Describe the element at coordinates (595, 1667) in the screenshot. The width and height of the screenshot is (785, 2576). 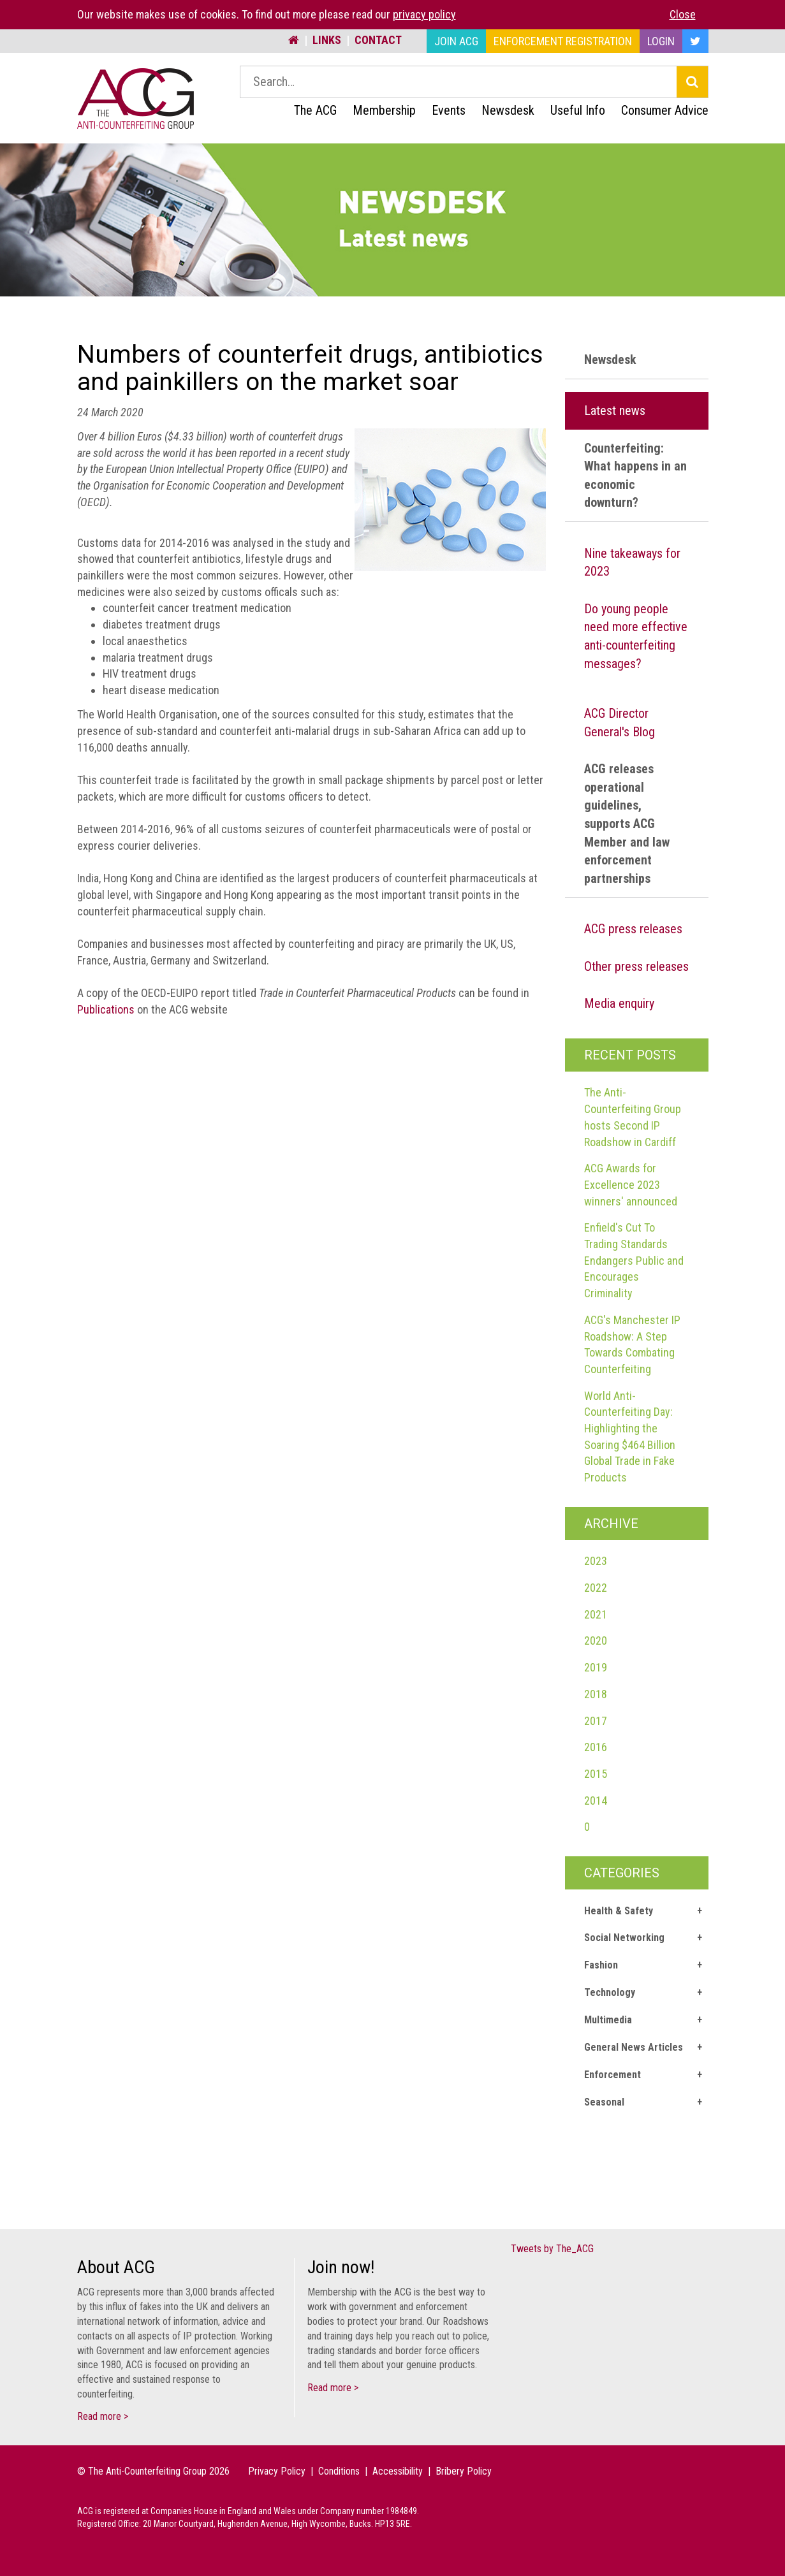
I see `2019` at that location.